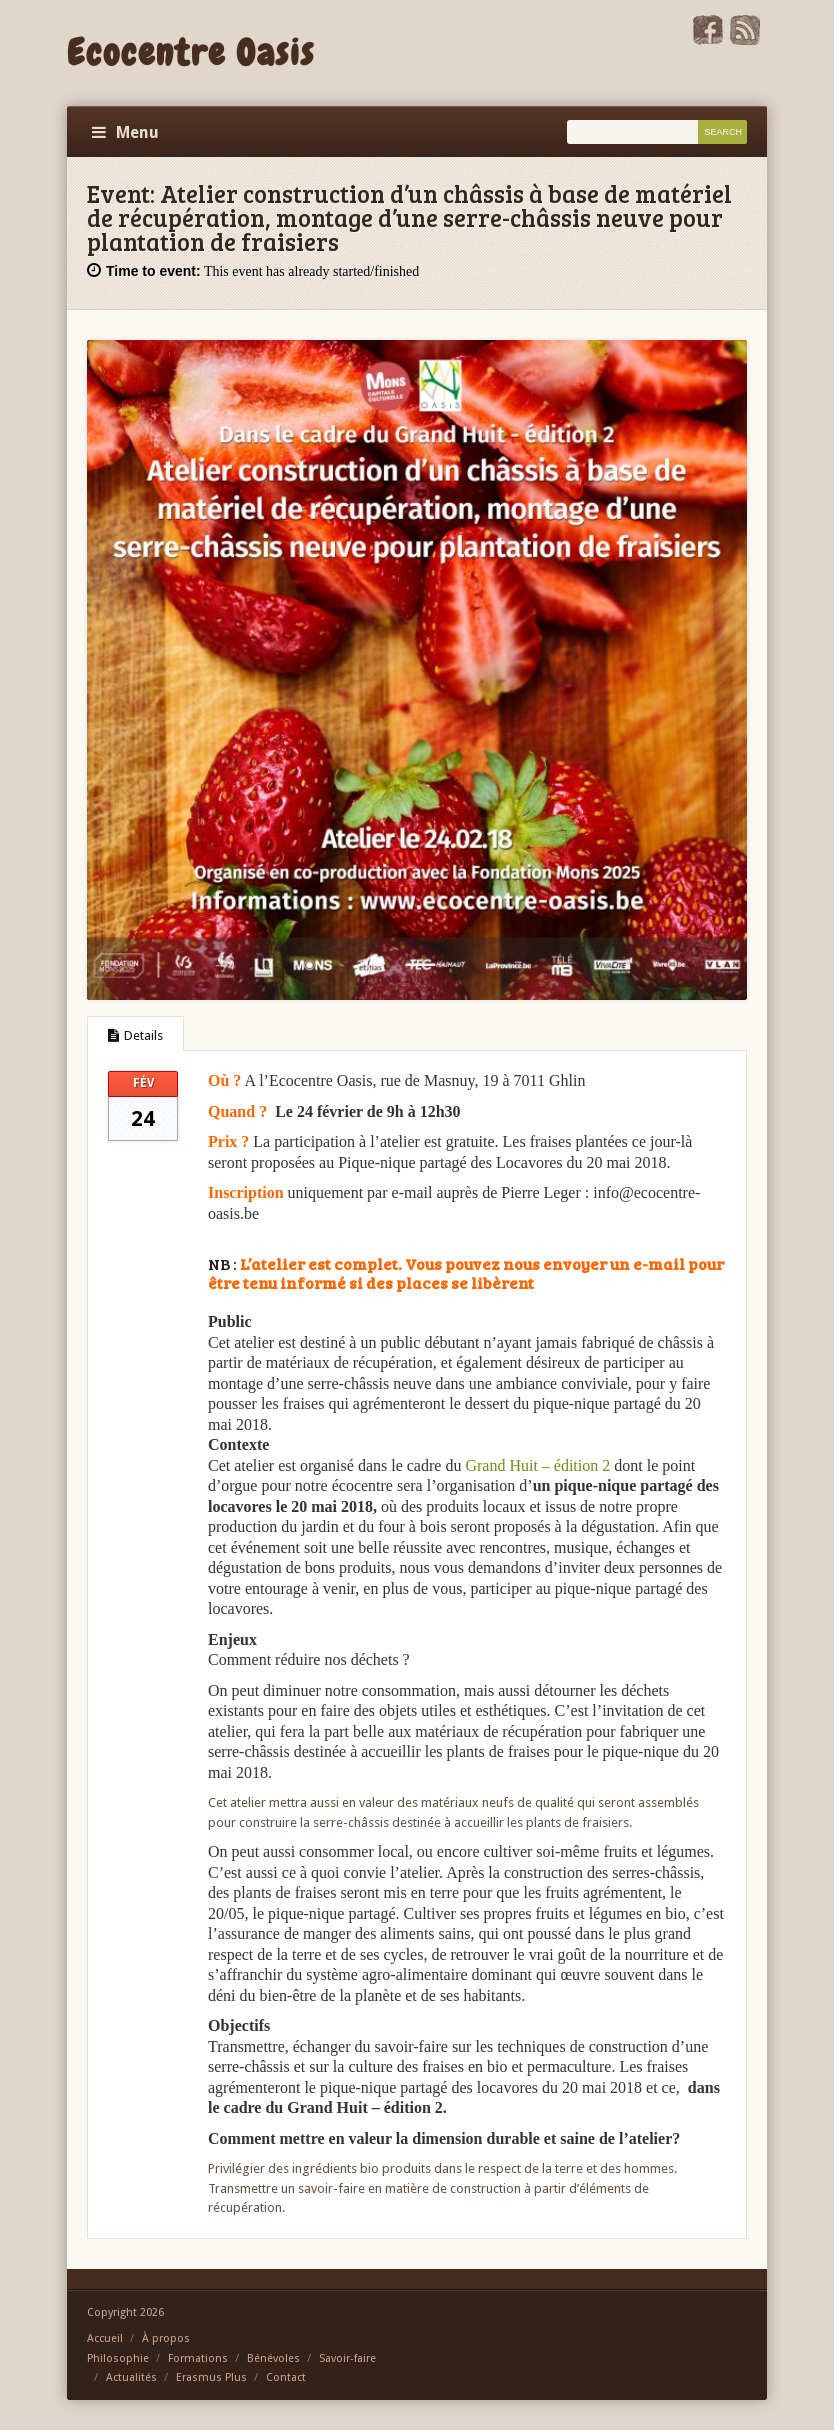  What do you see at coordinates (105, 2338) in the screenshot?
I see `Accueil` at bounding box center [105, 2338].